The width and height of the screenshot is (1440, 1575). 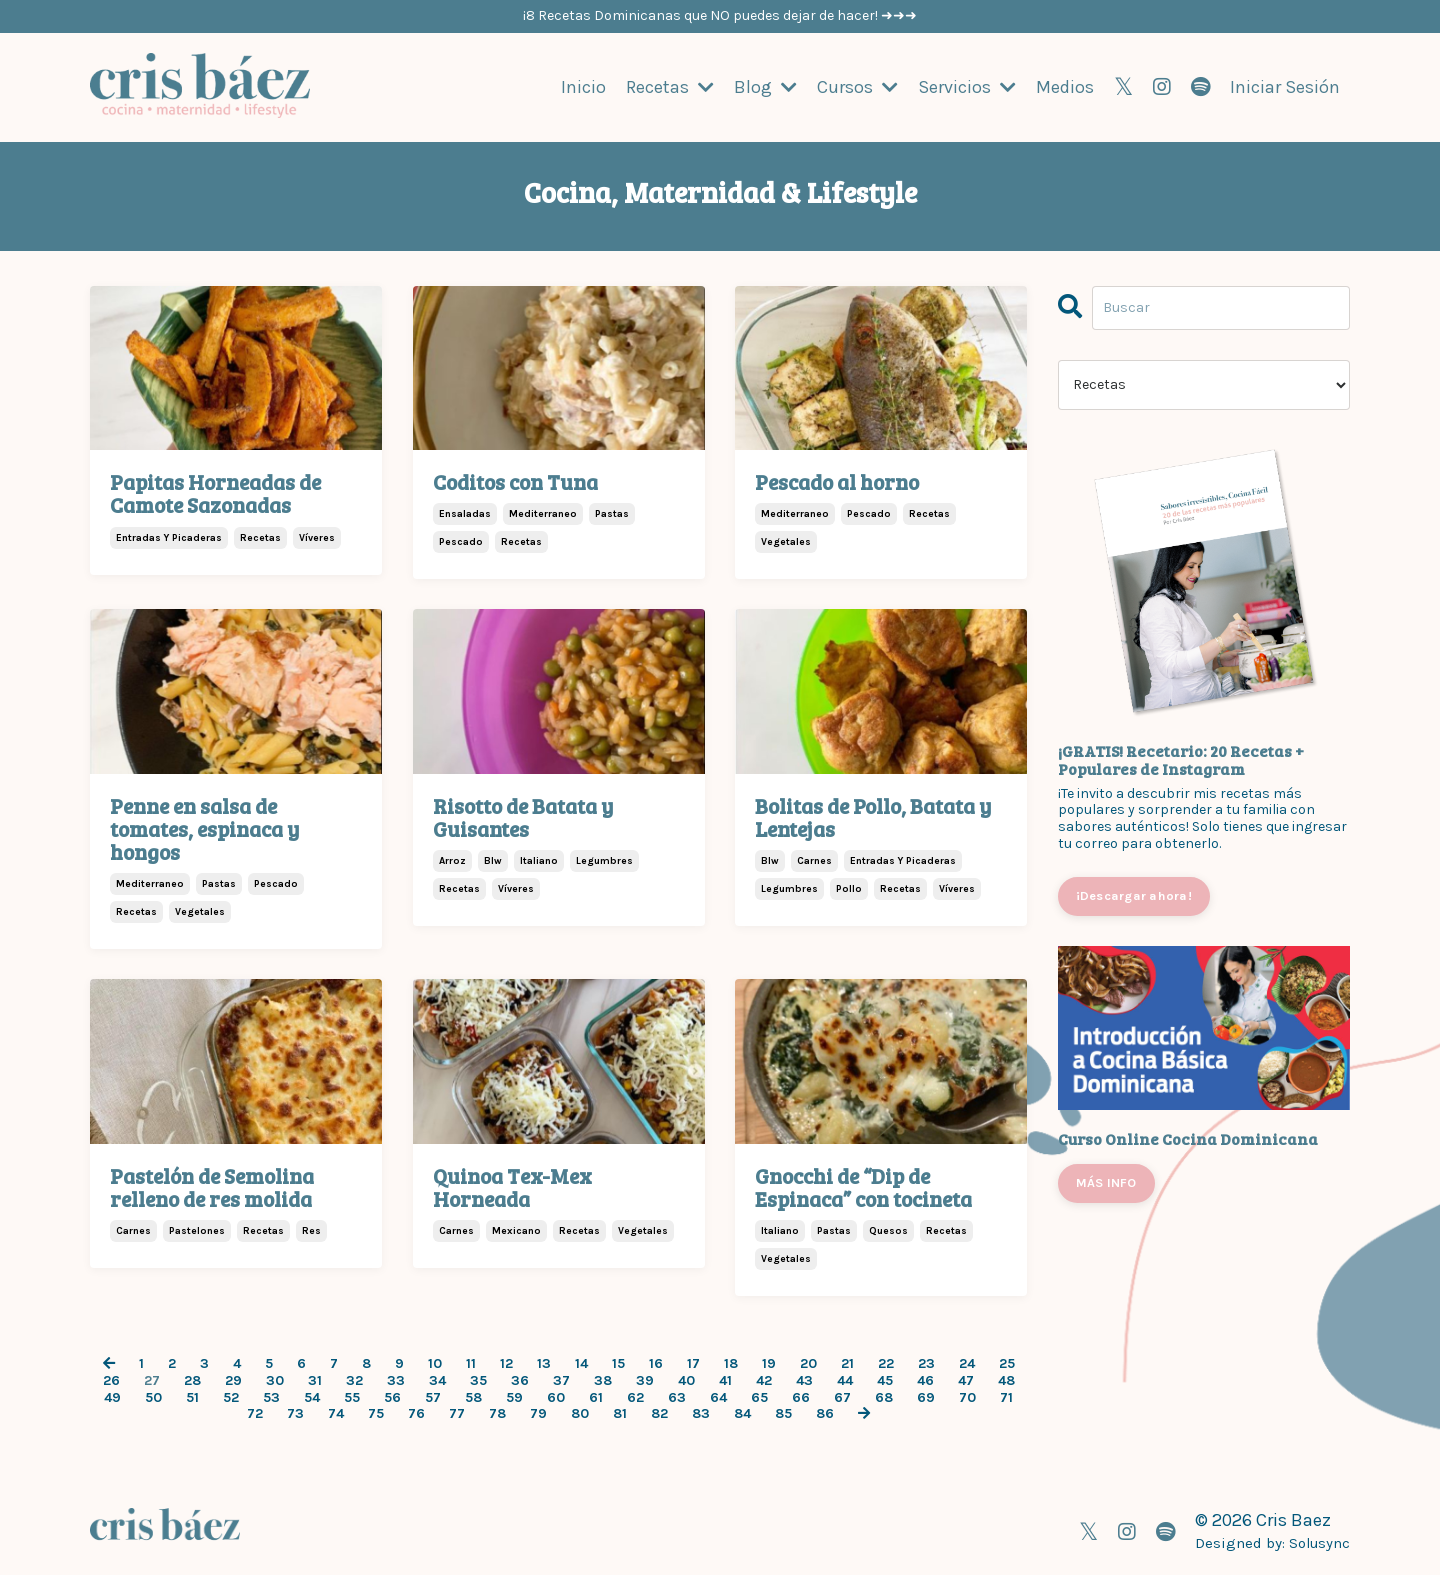 I want to click on Cursos, so click(x=857, y=86).